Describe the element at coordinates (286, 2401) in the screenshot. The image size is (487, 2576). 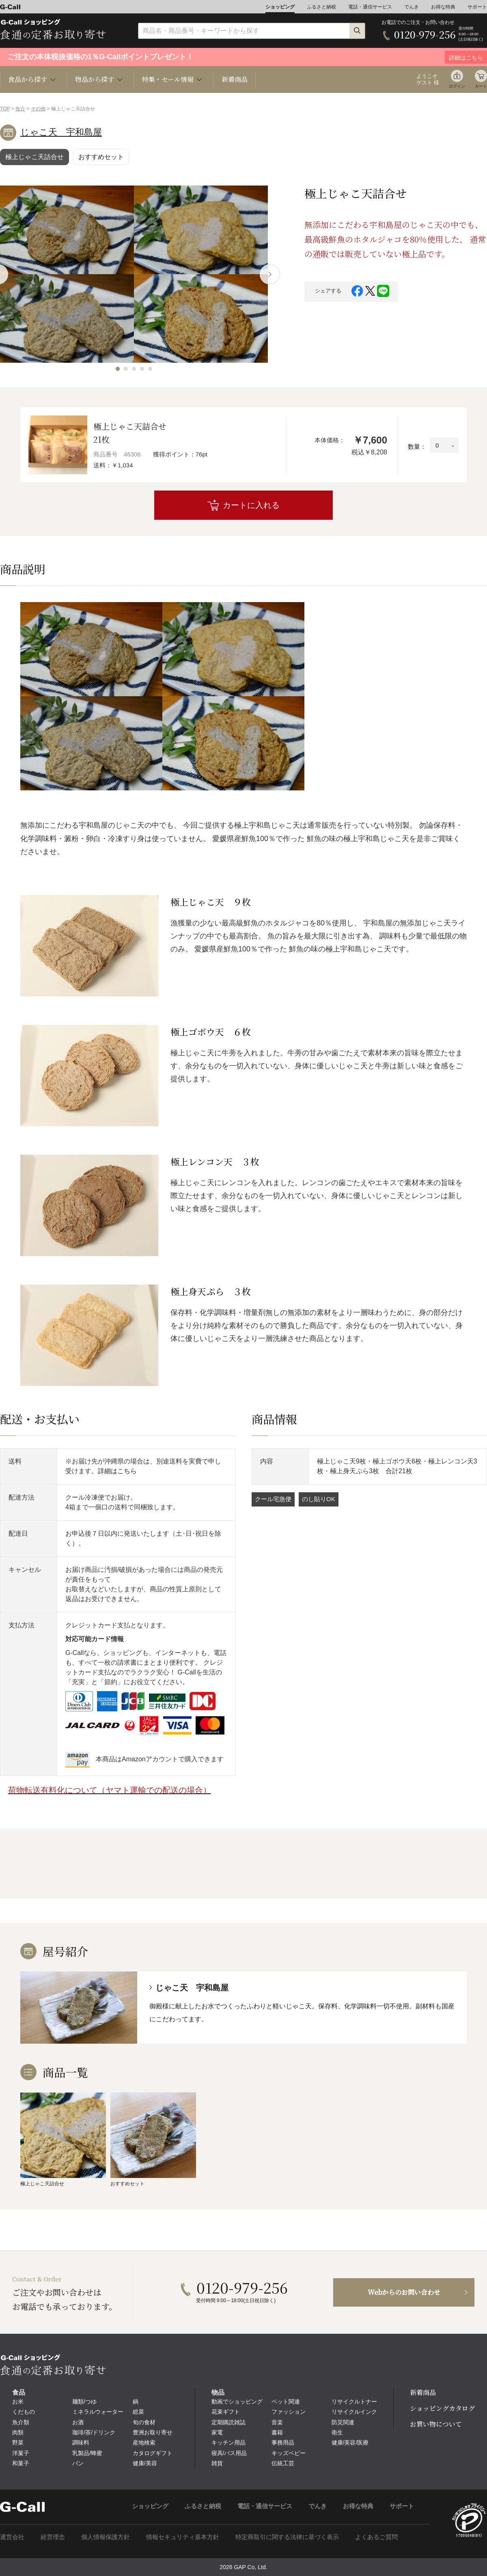
I see `ペット関連` at that location.